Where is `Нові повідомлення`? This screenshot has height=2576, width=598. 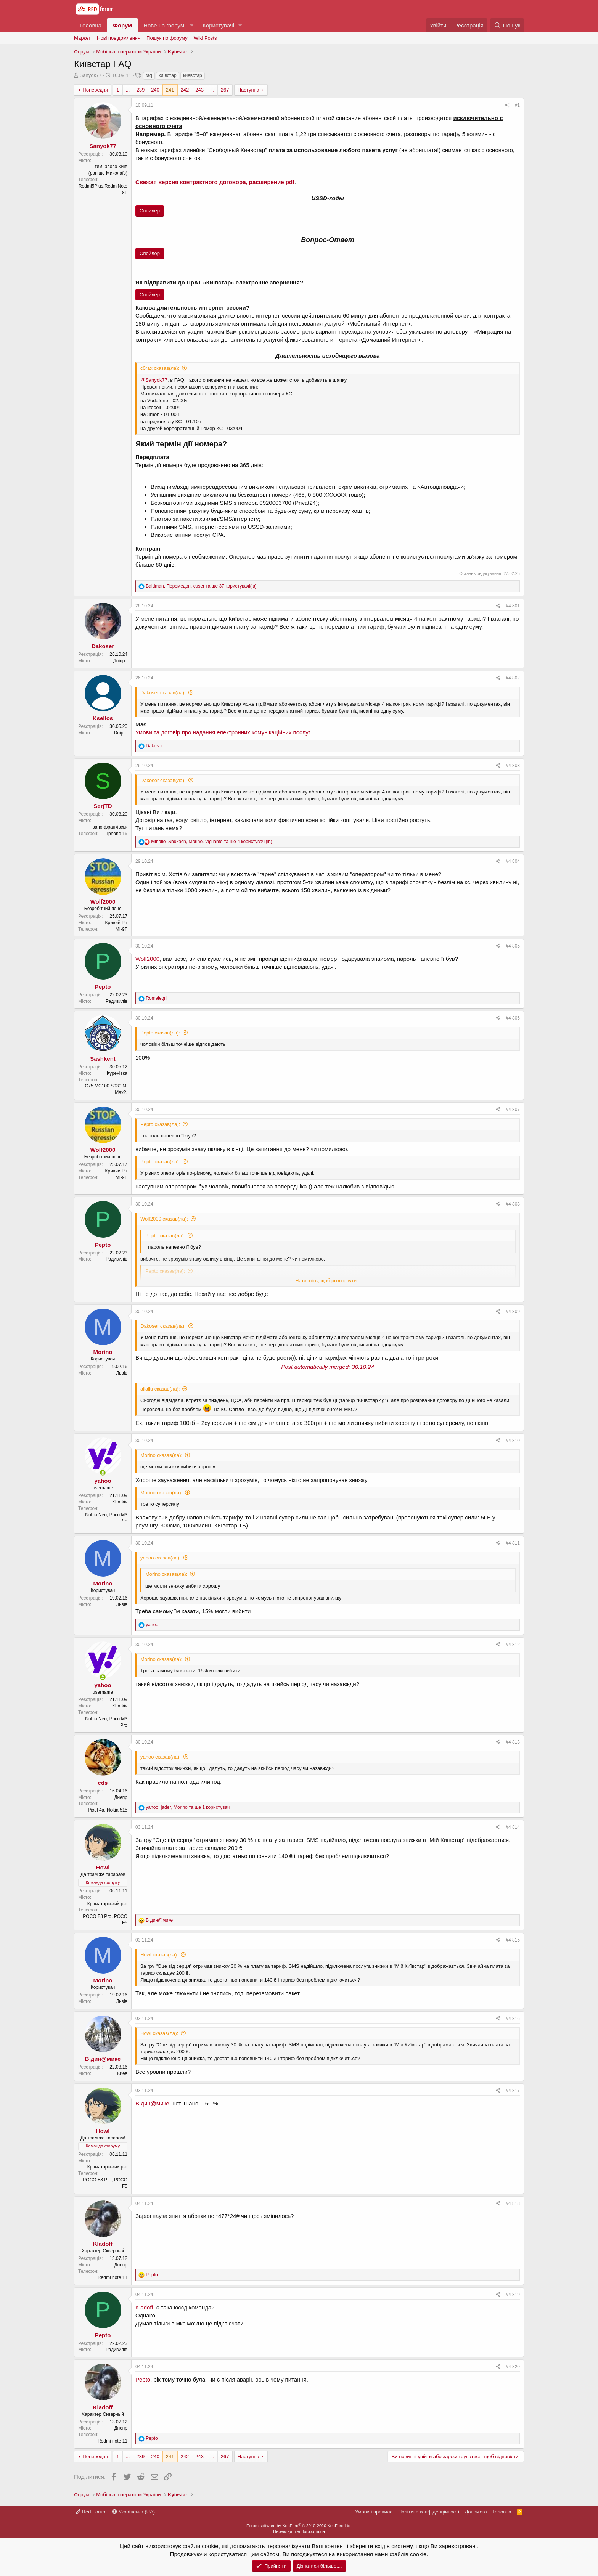
Нові повідомлення is located at coordinates (118, 38).